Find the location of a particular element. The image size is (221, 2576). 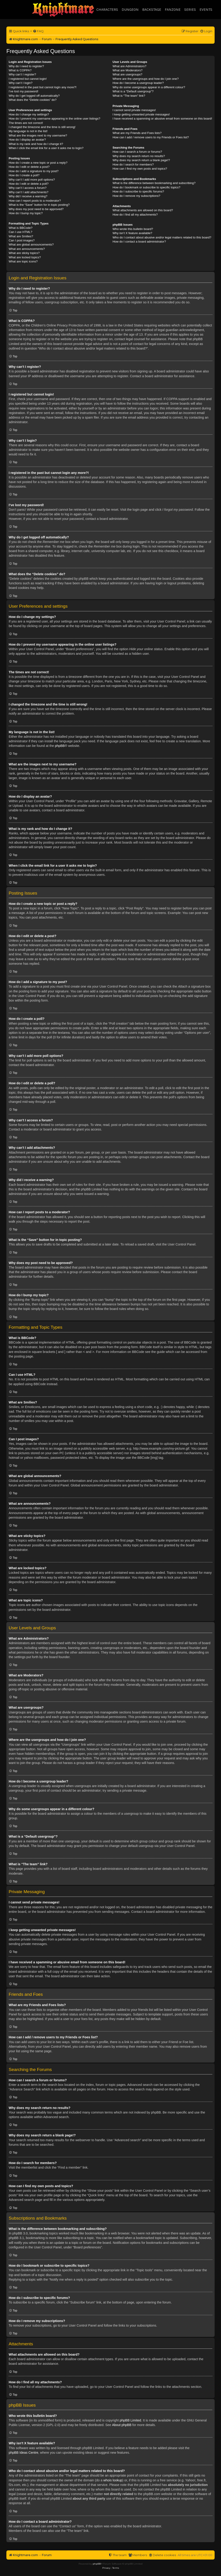

I registered but cannot login! is located at coordinates (28, 78).